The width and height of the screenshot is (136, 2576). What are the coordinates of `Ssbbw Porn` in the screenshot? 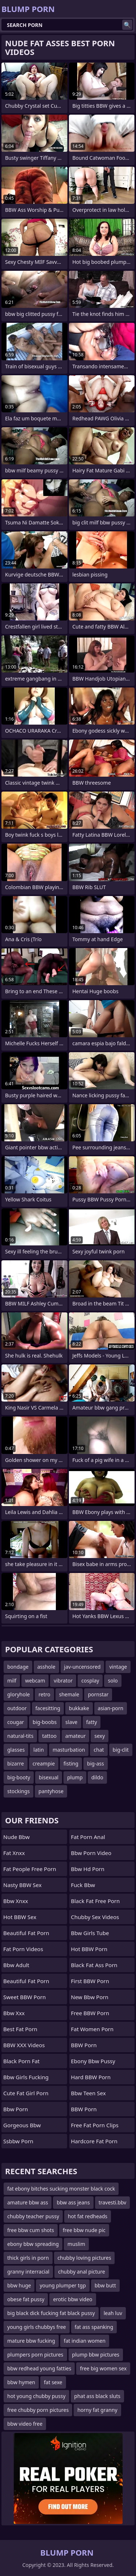 It's located at (18, 2141).